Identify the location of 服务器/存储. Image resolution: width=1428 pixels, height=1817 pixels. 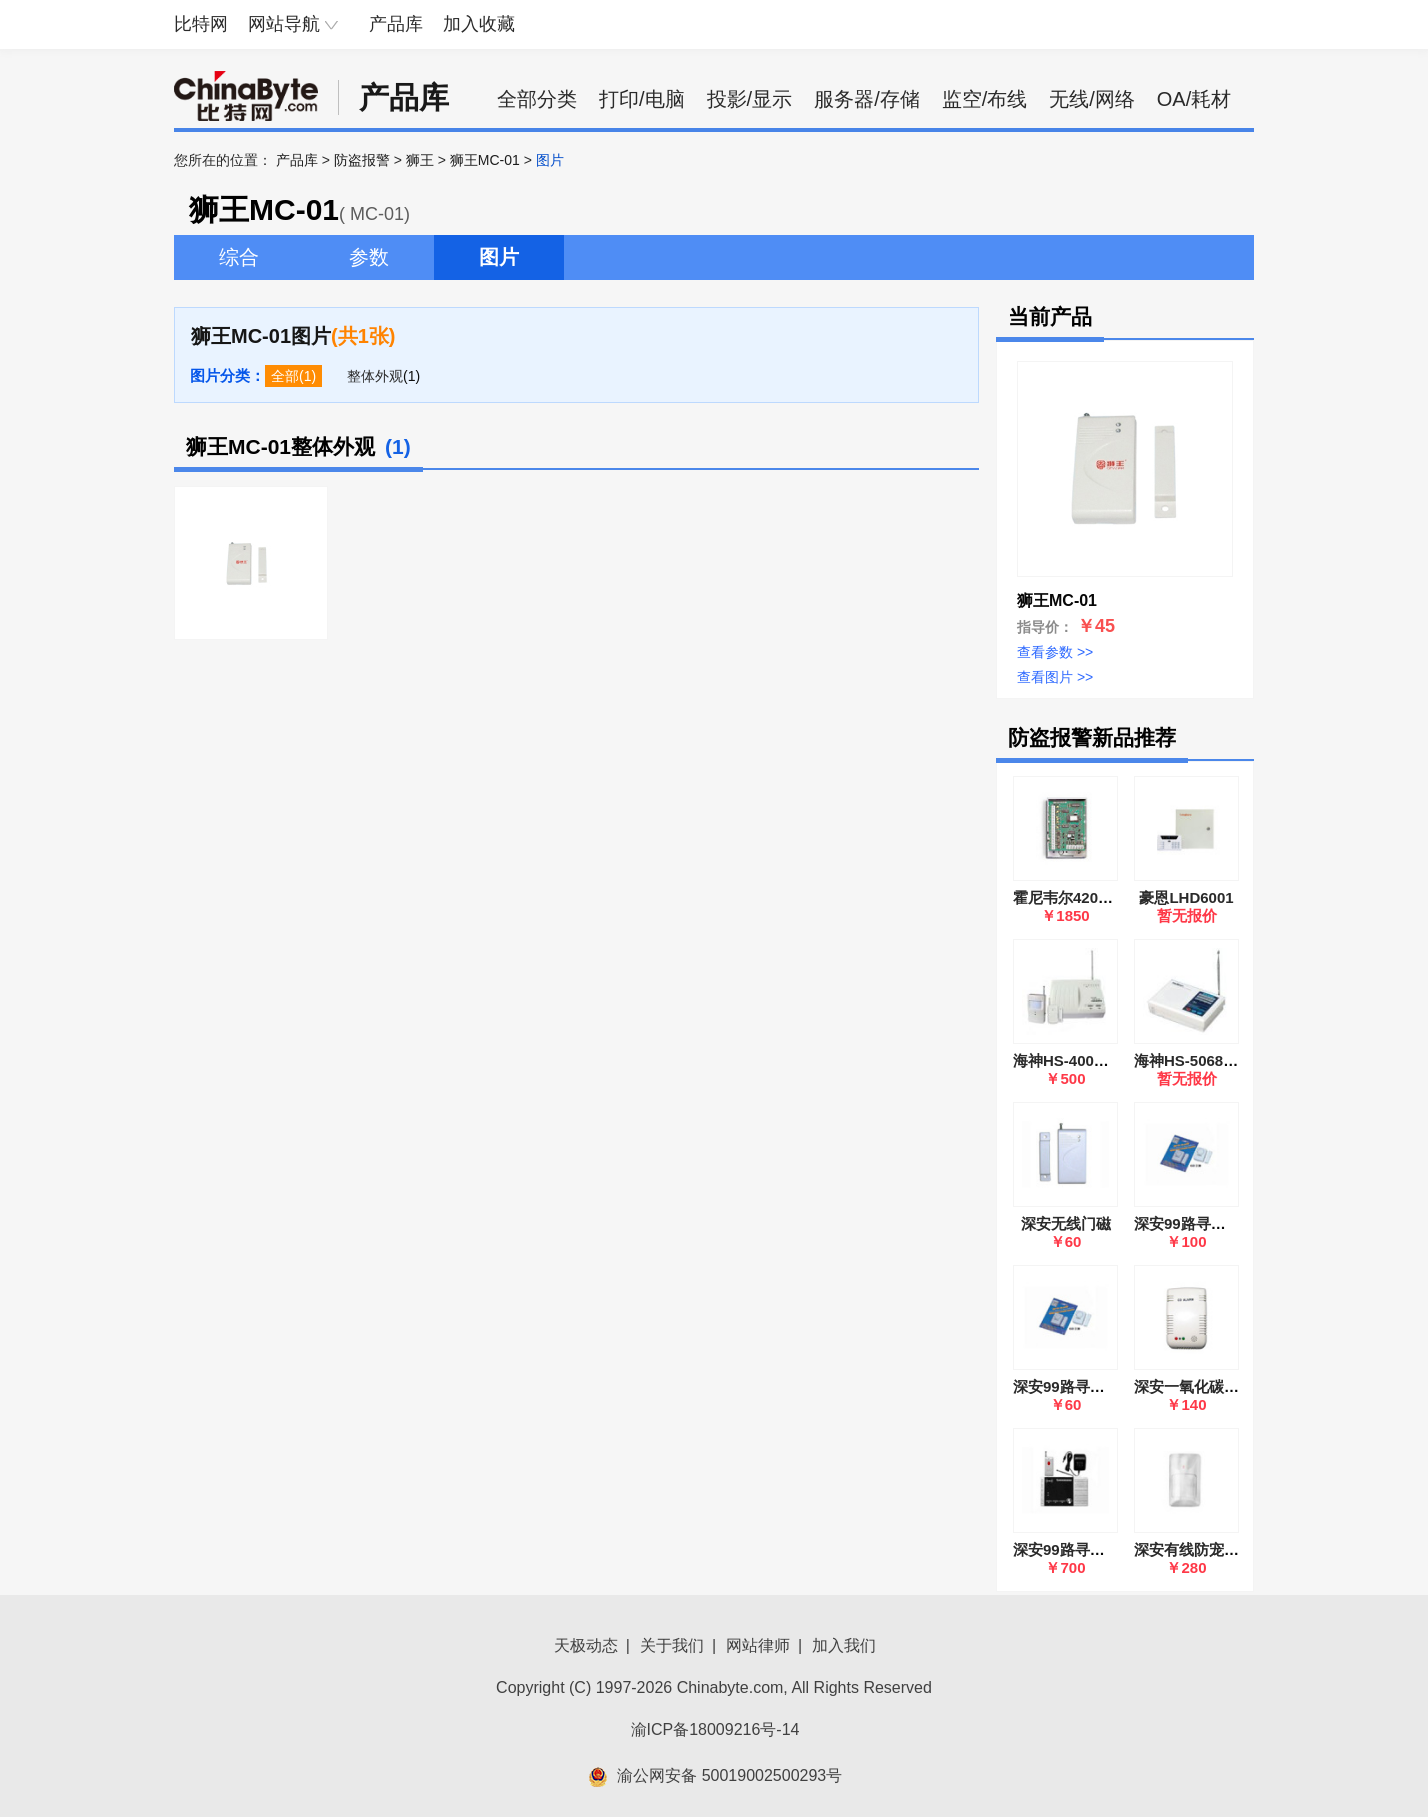
(867, 99).